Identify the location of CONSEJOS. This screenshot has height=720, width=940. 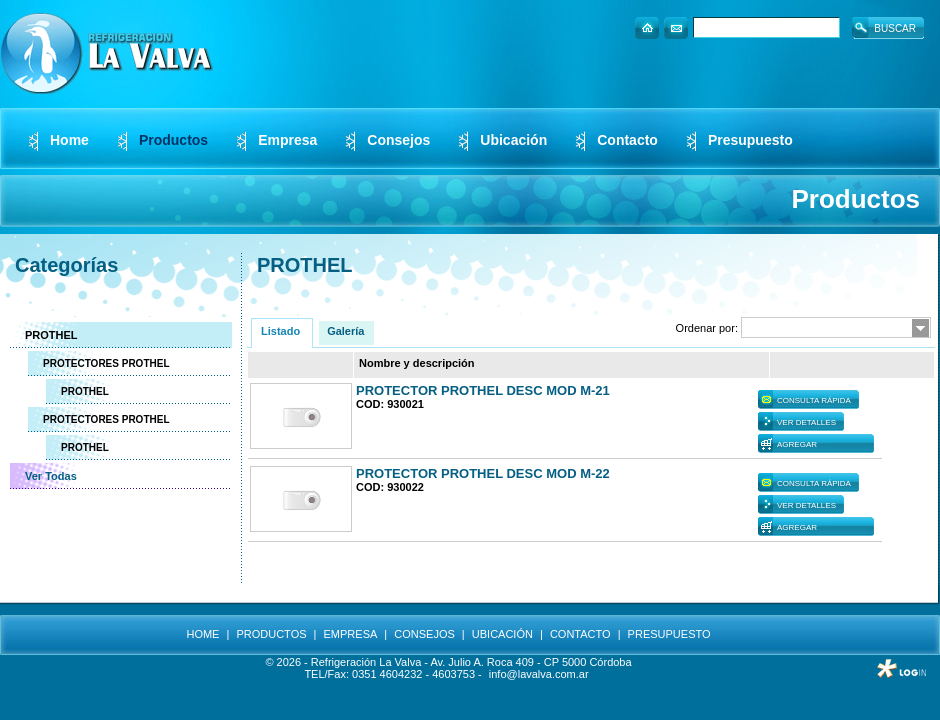
(424, 634).